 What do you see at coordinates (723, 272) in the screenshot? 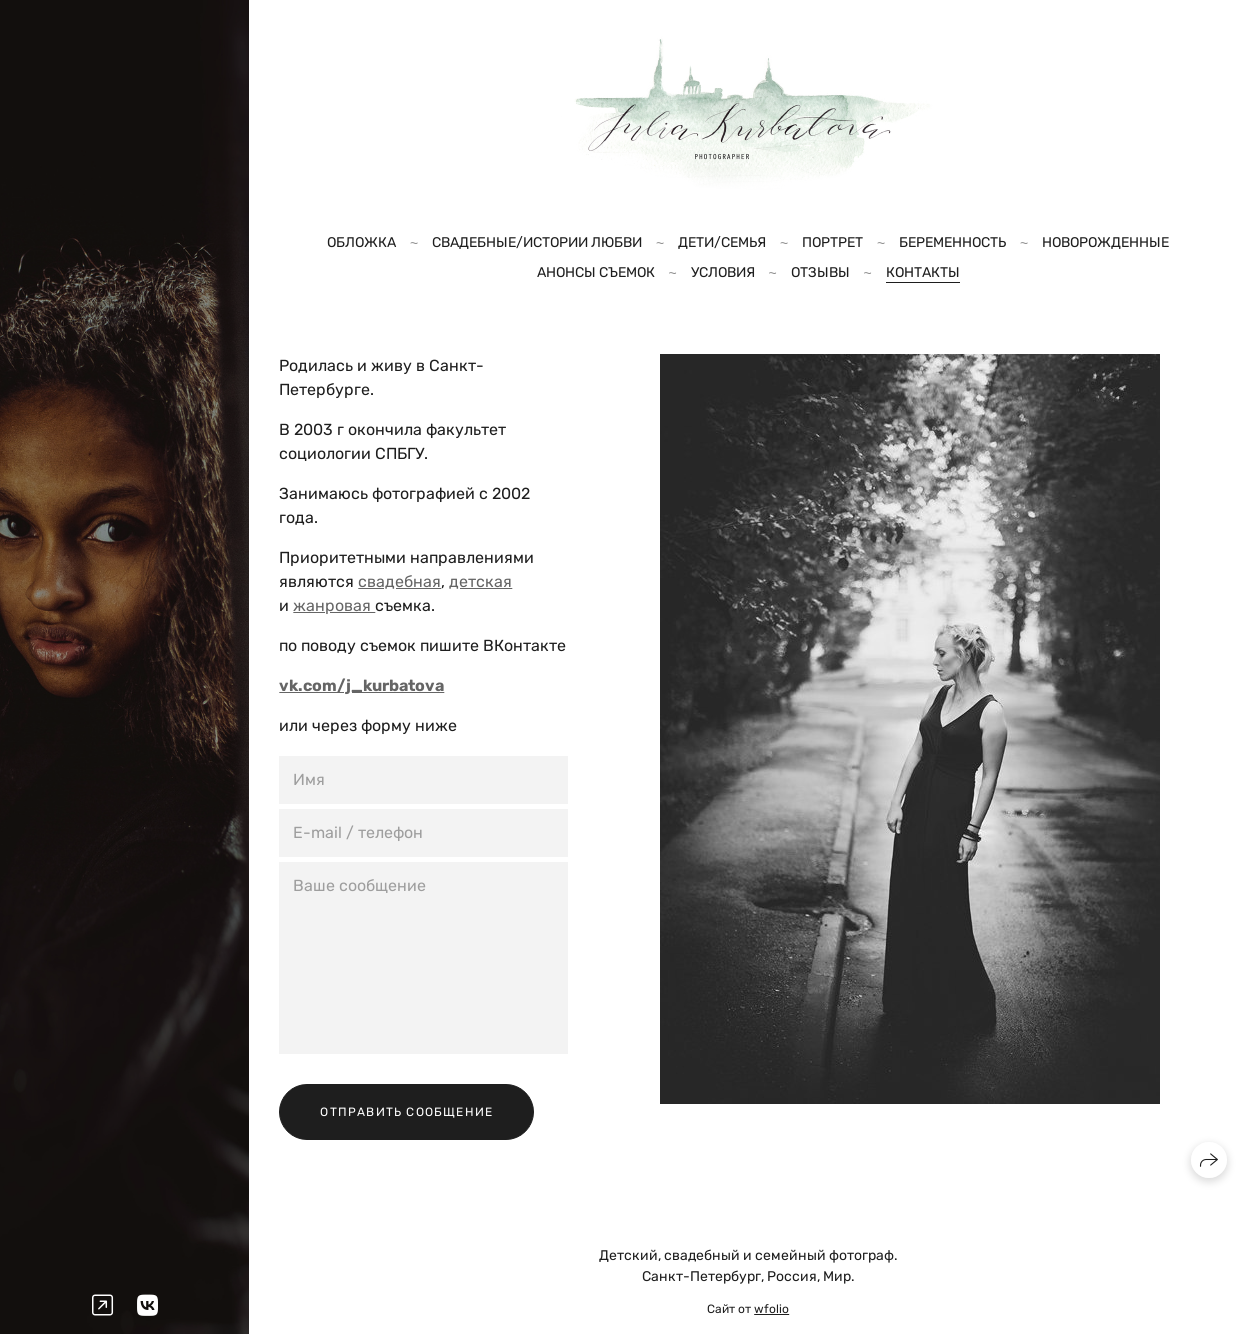
I see `Условия` at bounding box center [723, 272].